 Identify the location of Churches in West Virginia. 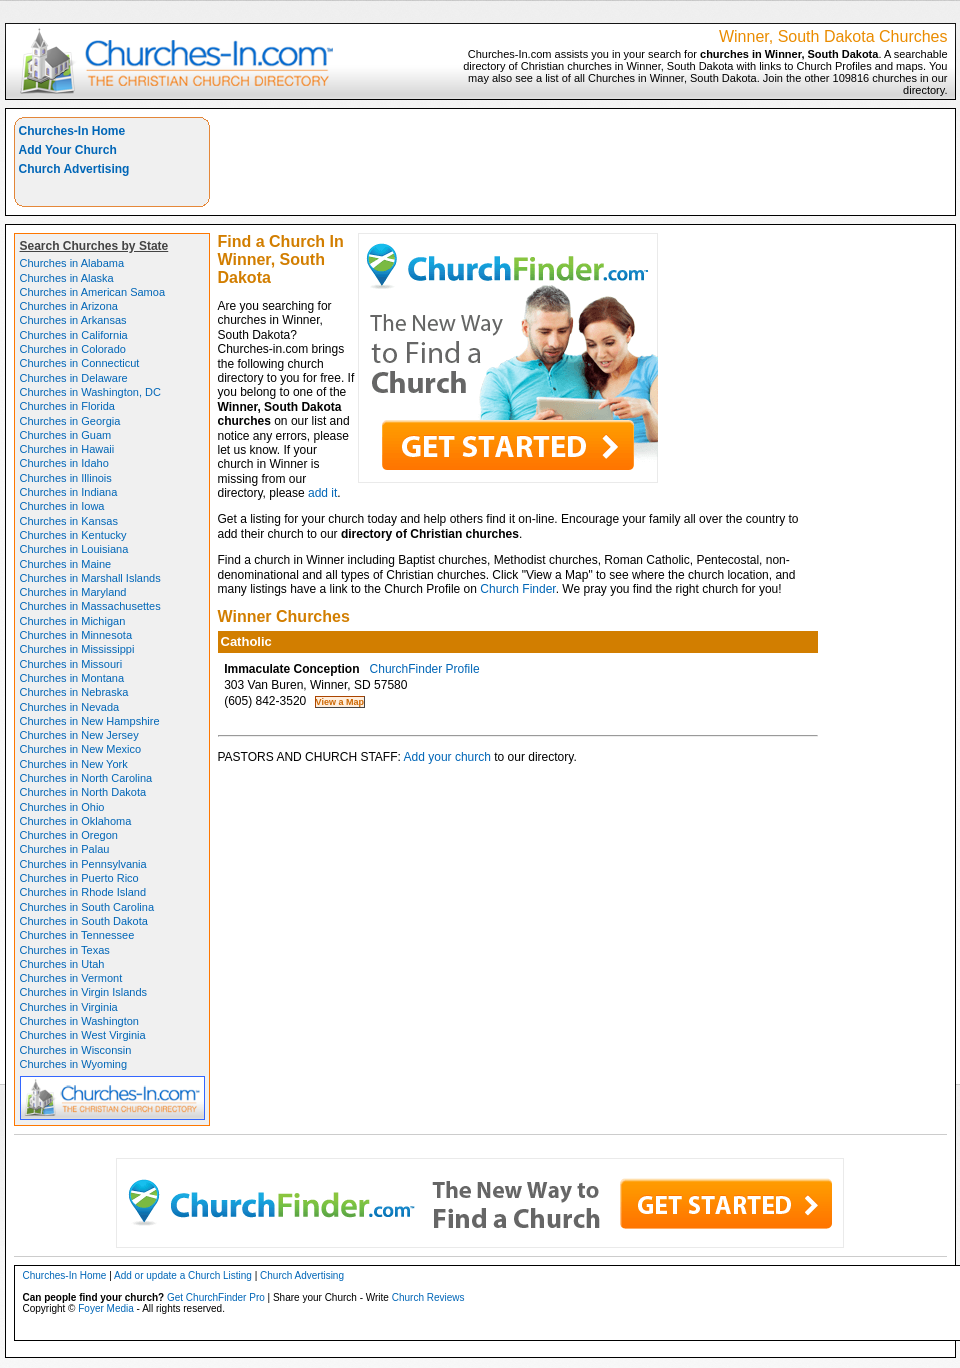
(83, 1035).